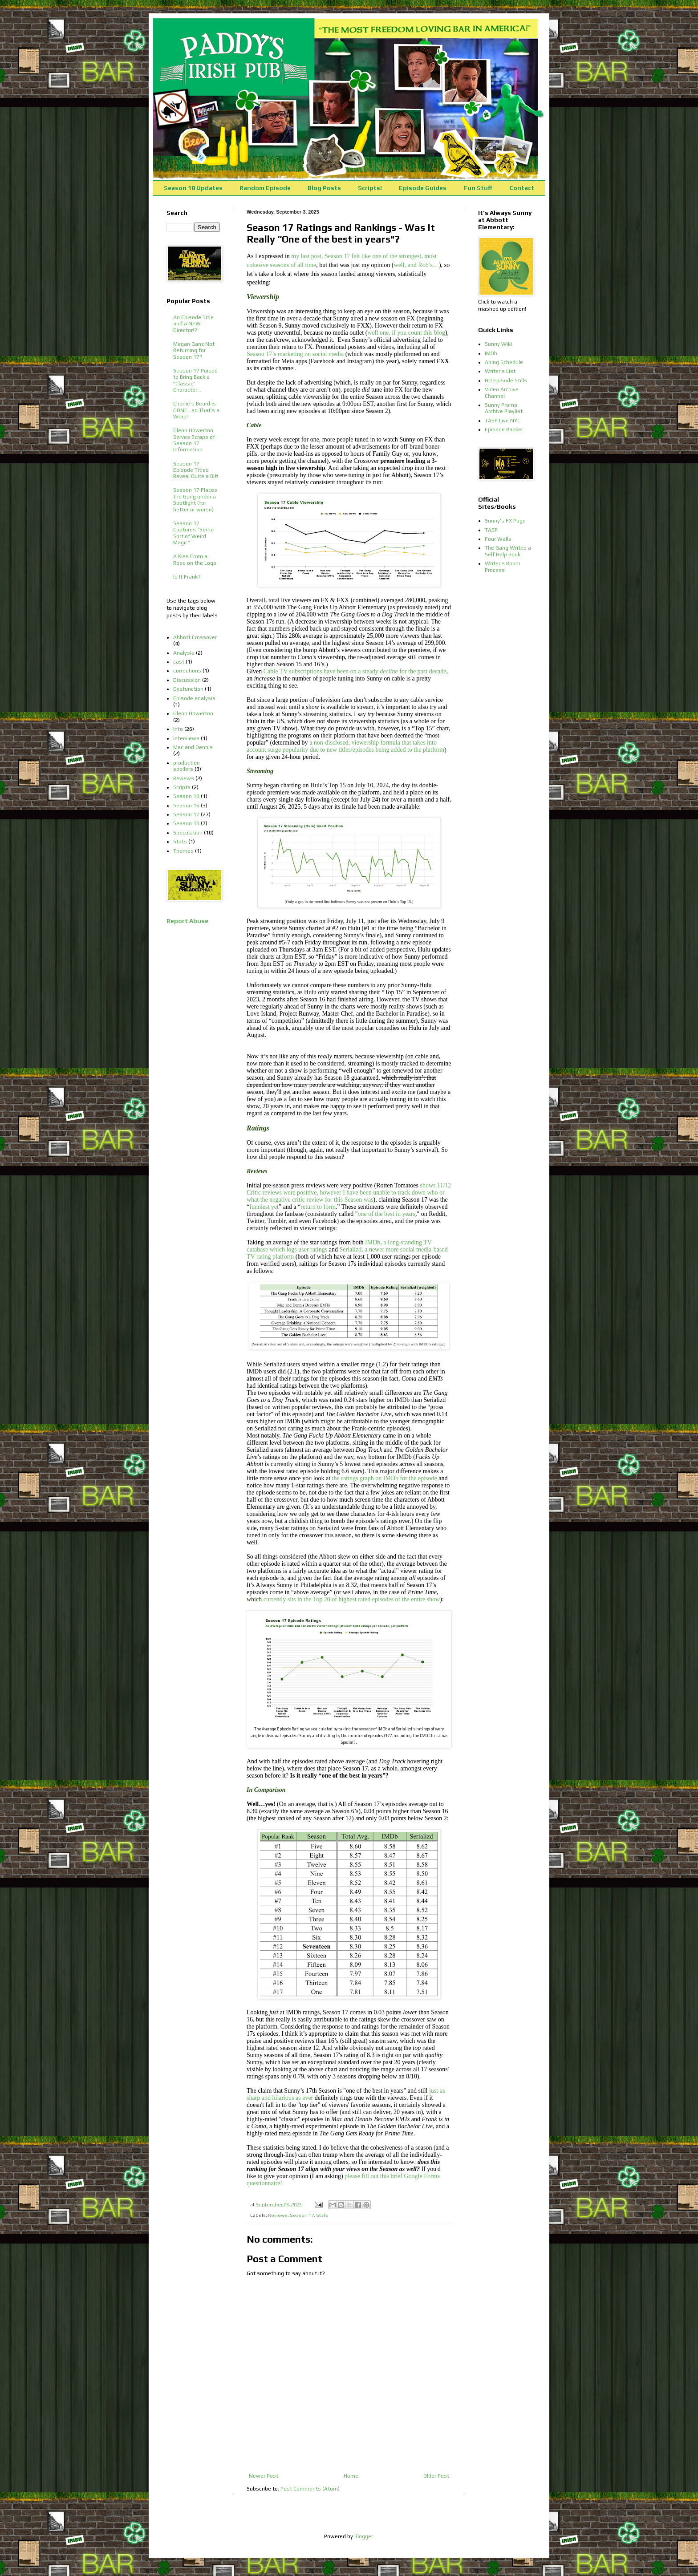  Describe the element at coordinates (295, 354) in the screenshot. I see `Season 17’s marketing on social media` at that location.